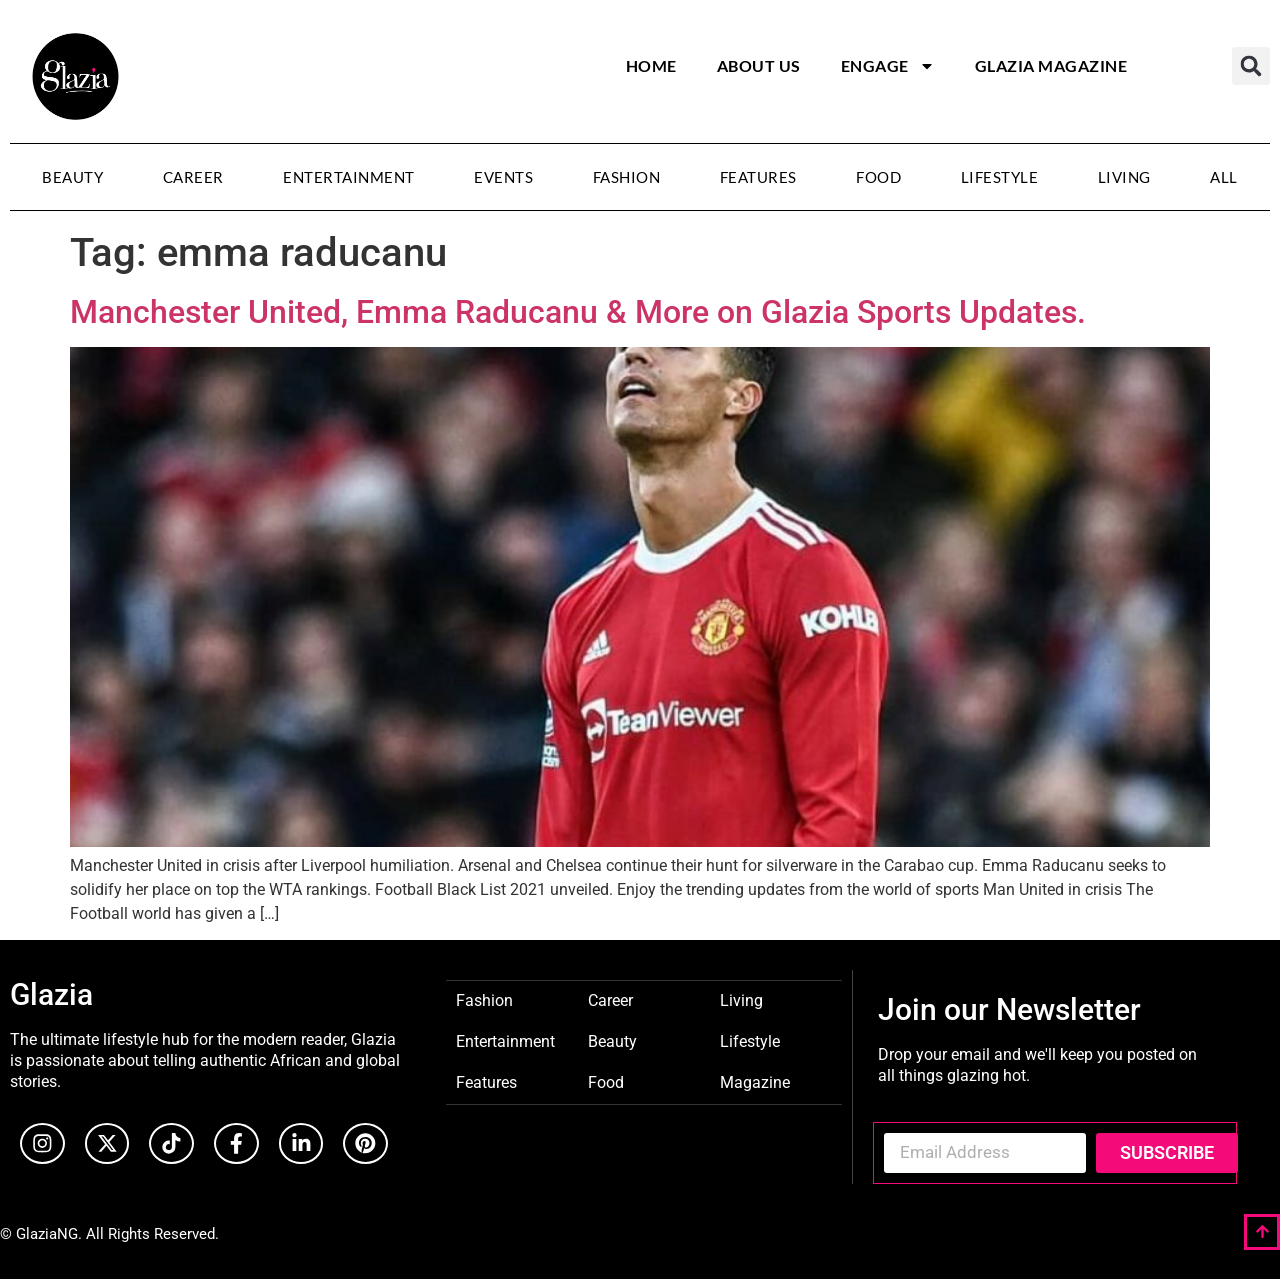  What do you see at coordinates (1224, 177) in the screenshot?
I see `All` at bounding box center [1224, 177].